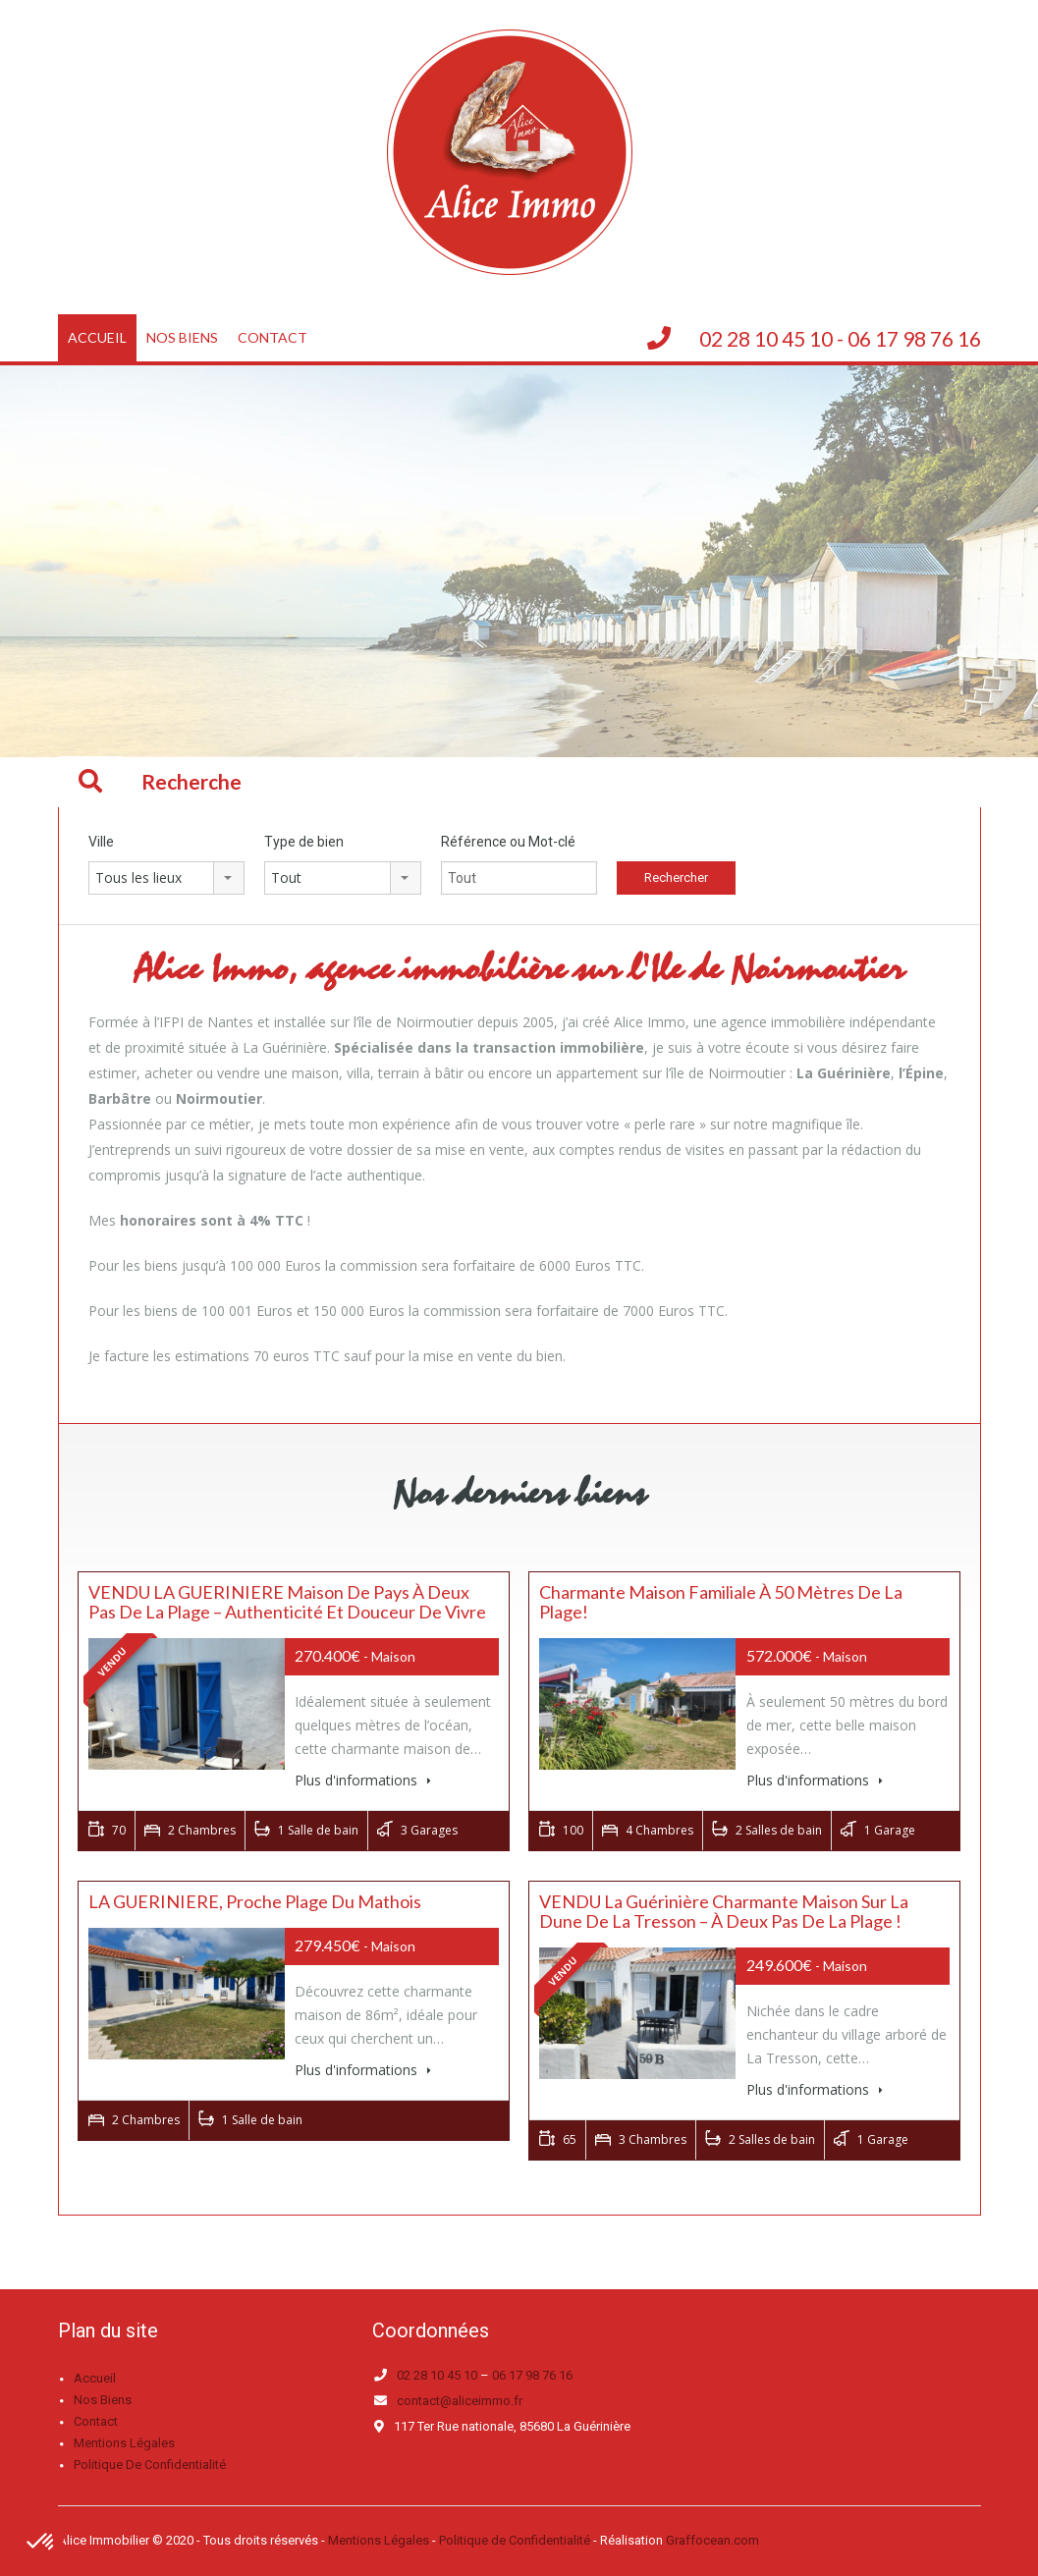 This screenshot has width=1038, height=2576. I want to click on Graffocean.com, so click(712, 2540).